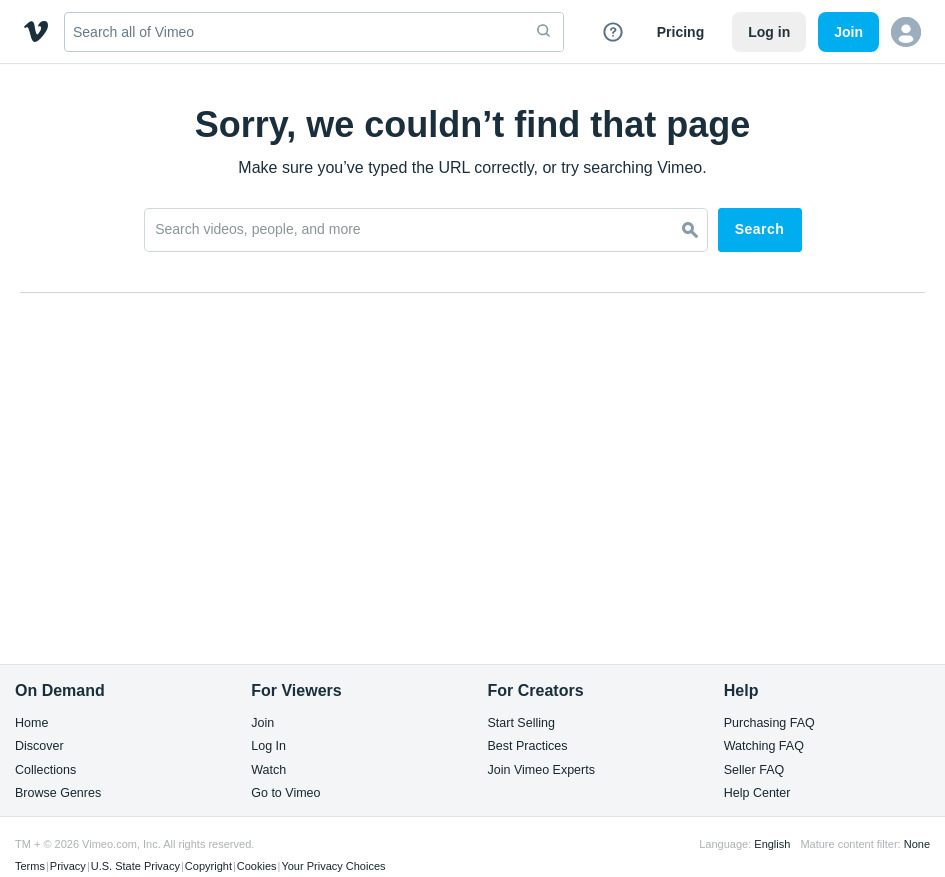  I want to click on Join Vimeo Experts, so click(541, 770).